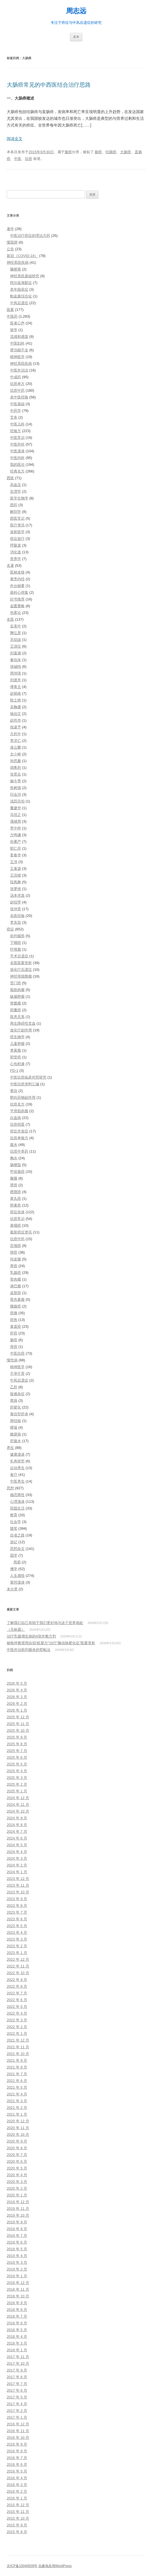  What do you see at coordinates (18, 2357) in the screenshot?
I see `2017 年 11 月` at bounding box center [18, 2357].